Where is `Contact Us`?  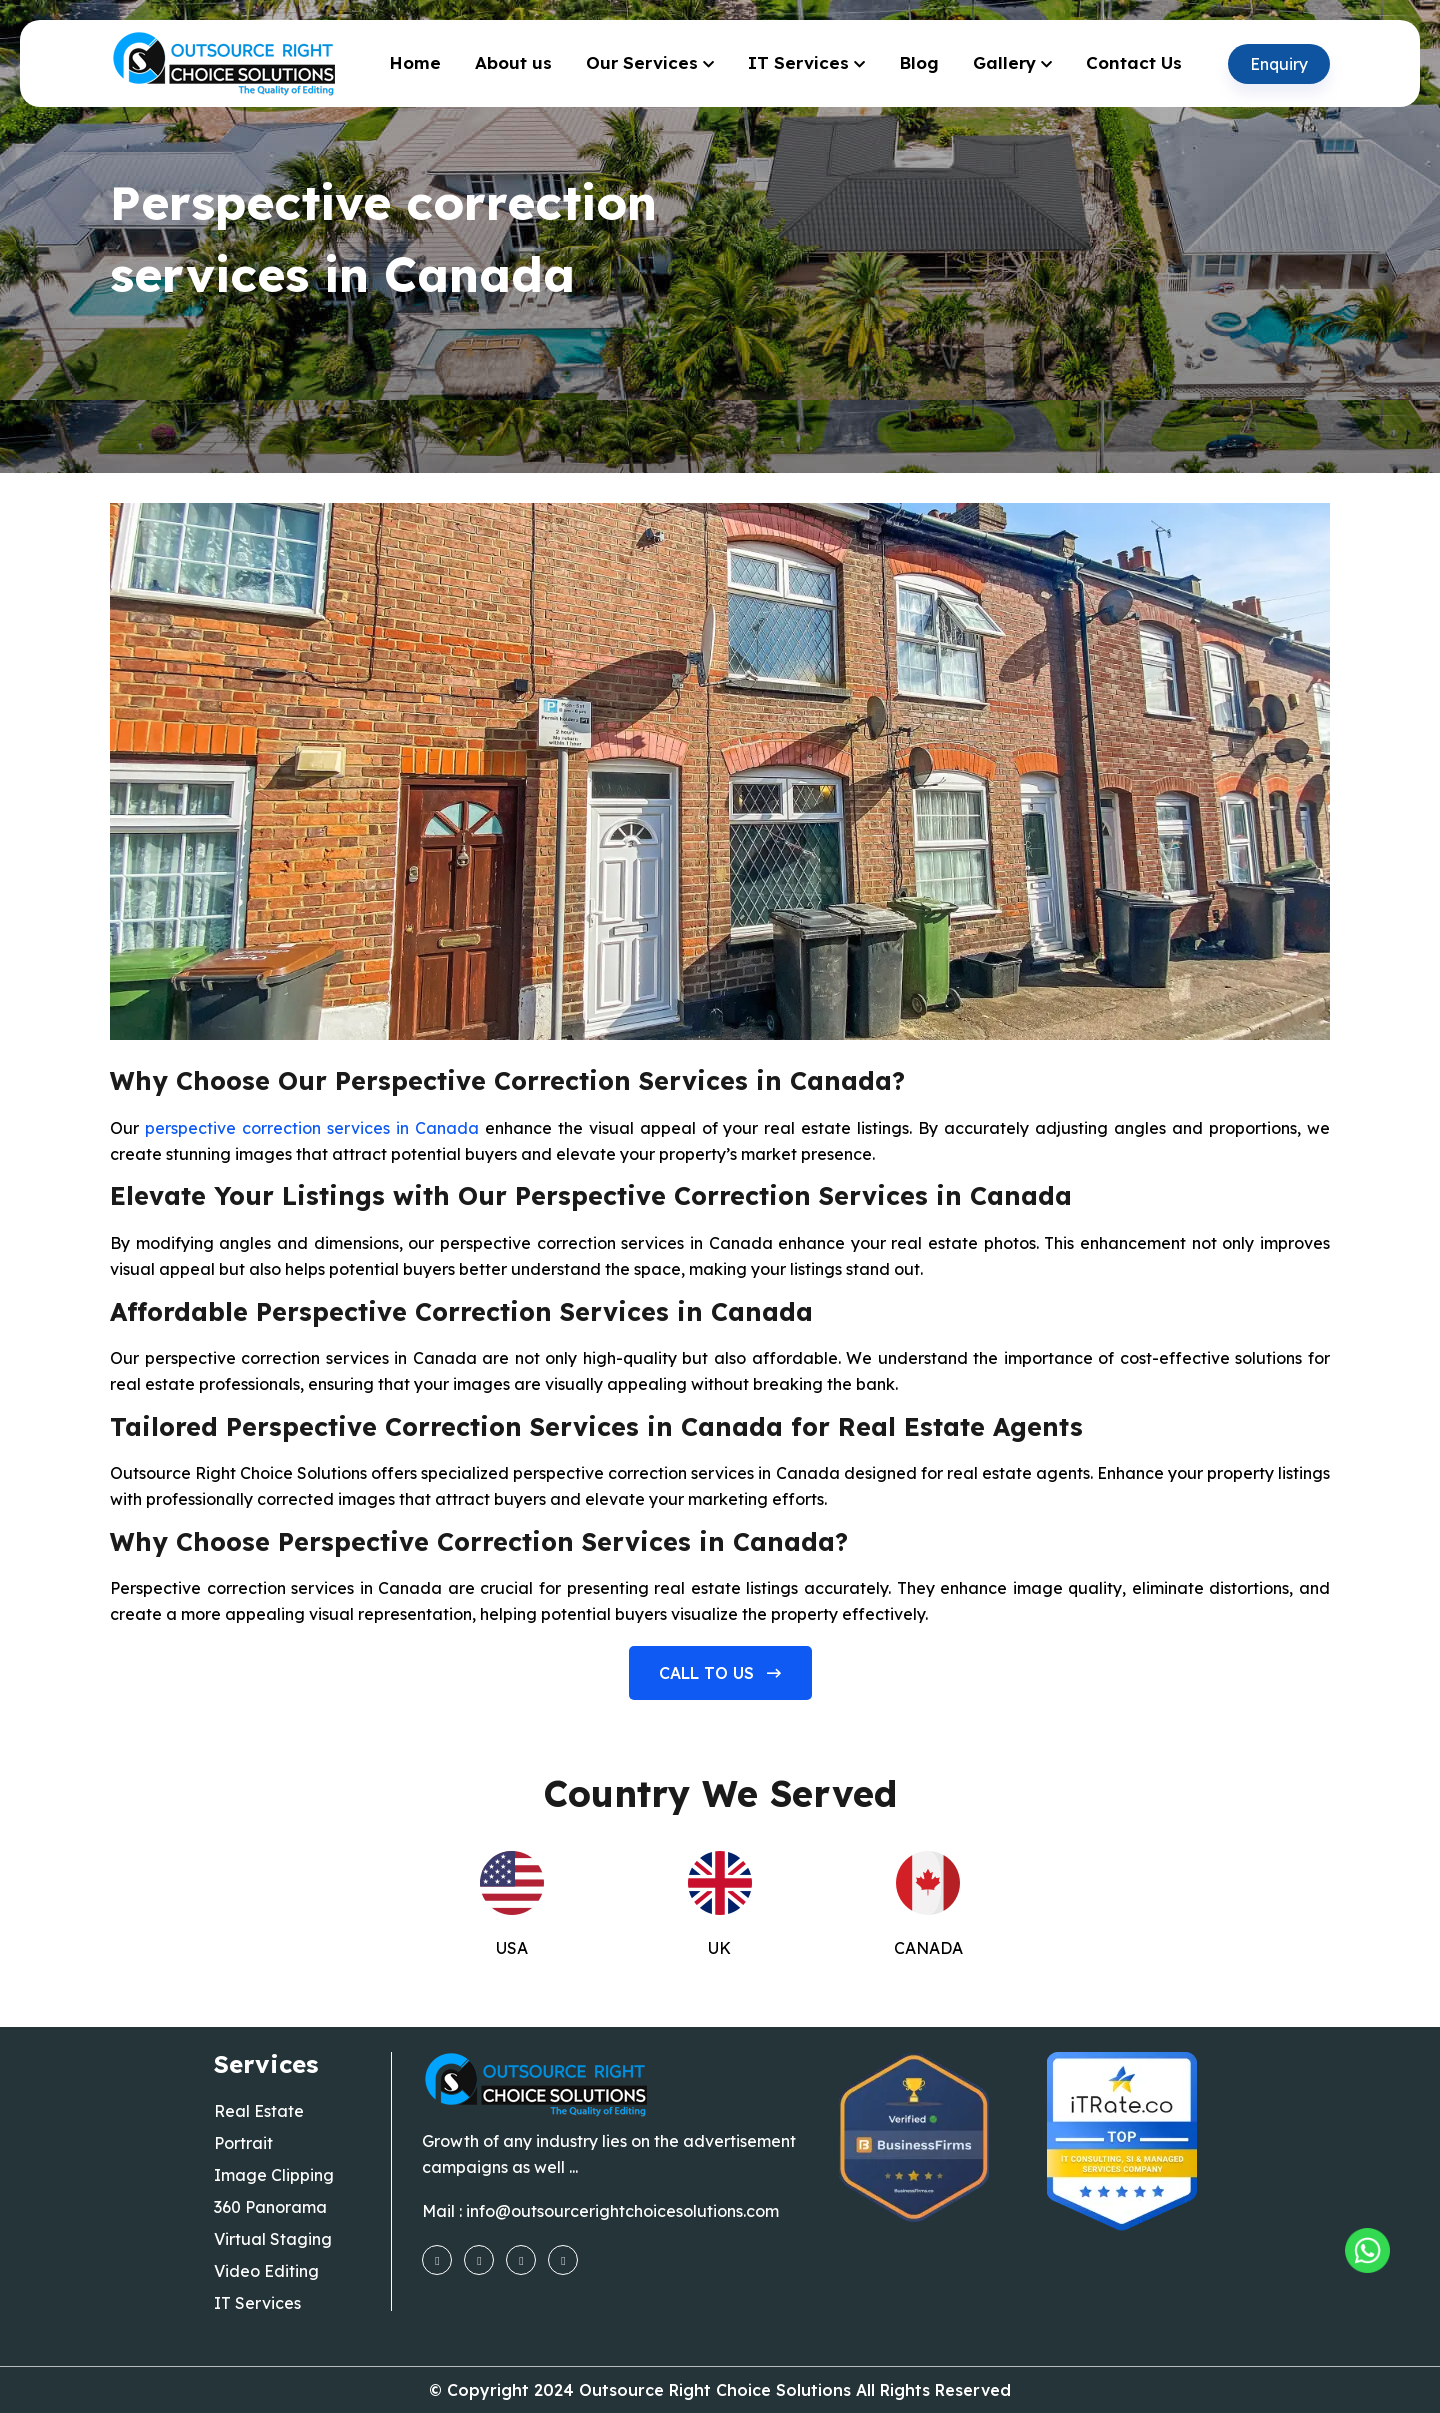 Contact Us is located at coordinates (1134, 62).